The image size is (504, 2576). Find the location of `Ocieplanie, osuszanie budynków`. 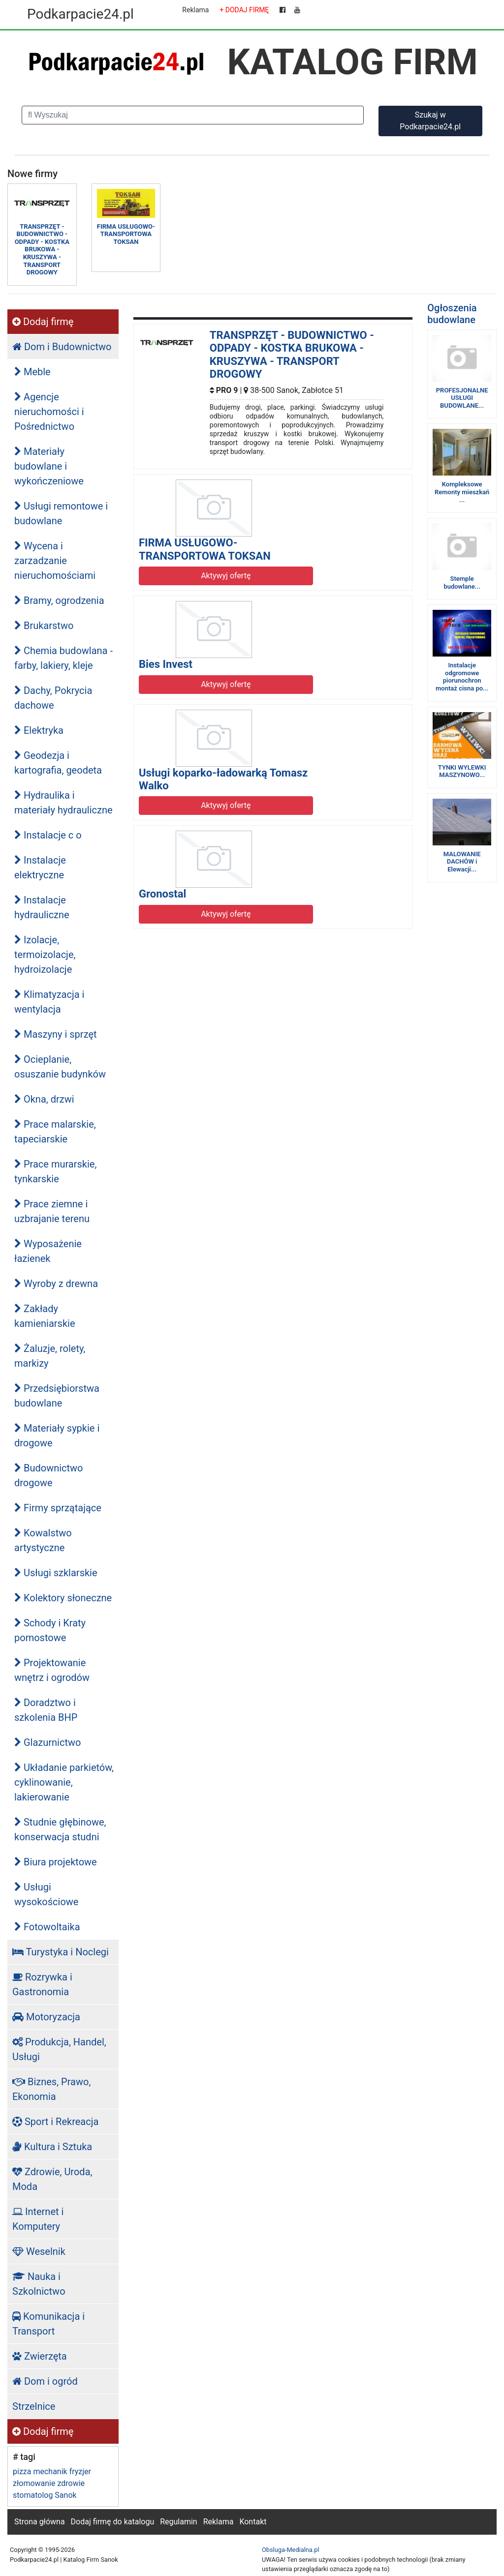

Ocieplanie, osuszanie budynków is located at coordinates (60, 1066).